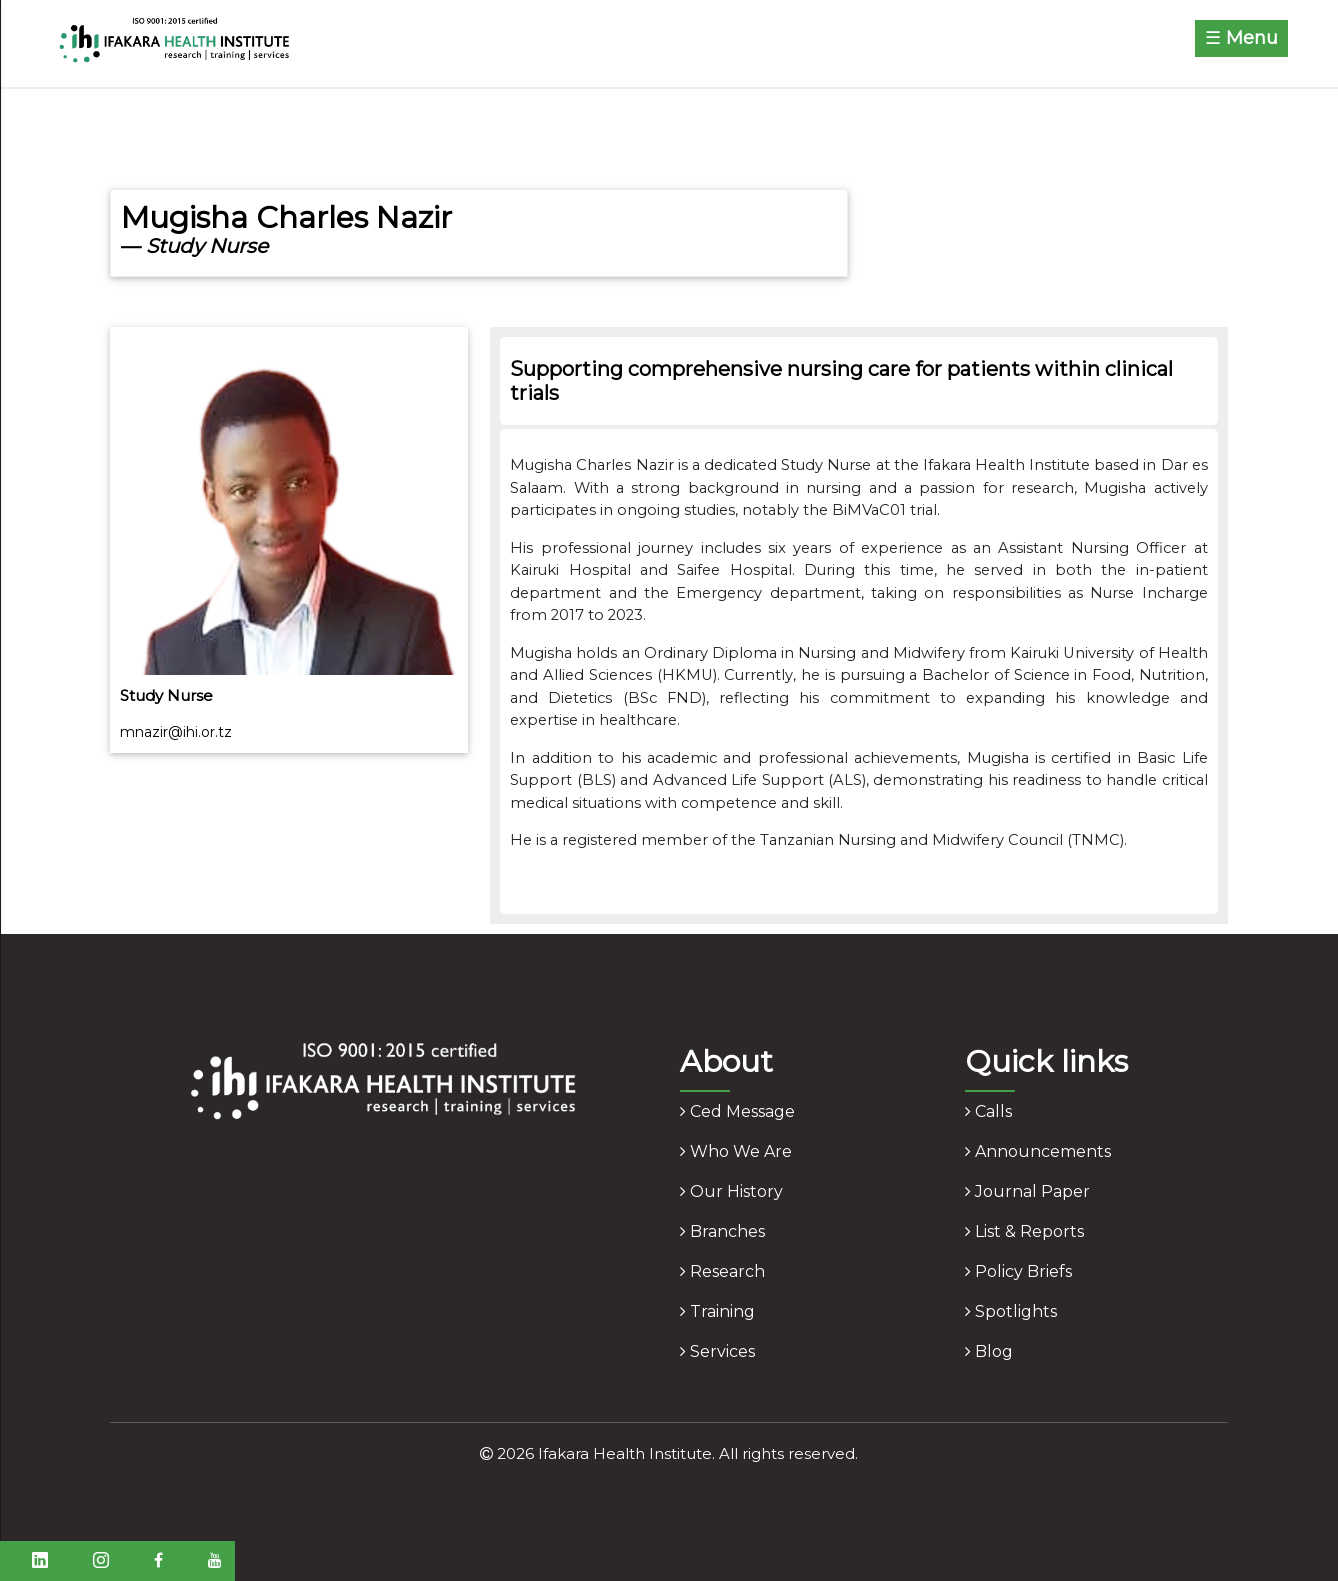 This screenshot has height=1581, width=1338. I want to click on list & reports, so click(1024, 1231).